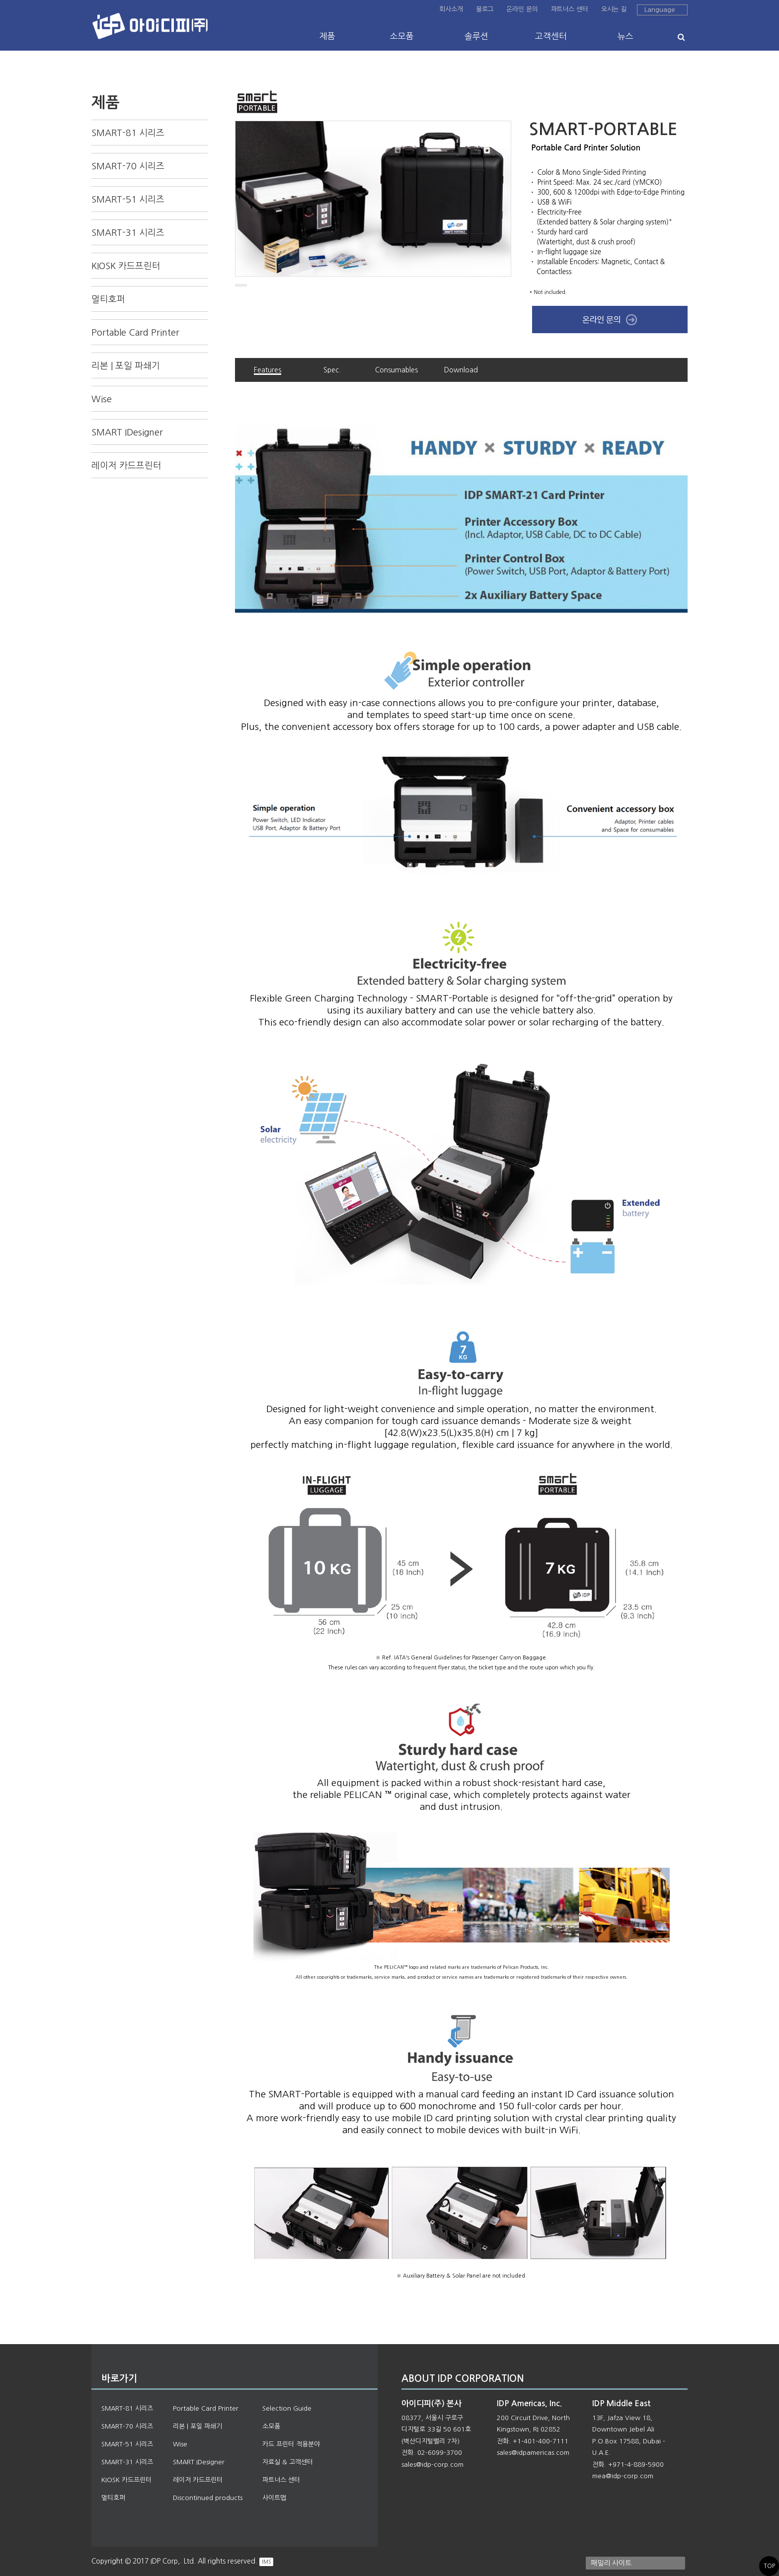  I want to click on 오시는 길, so click(613, 9).